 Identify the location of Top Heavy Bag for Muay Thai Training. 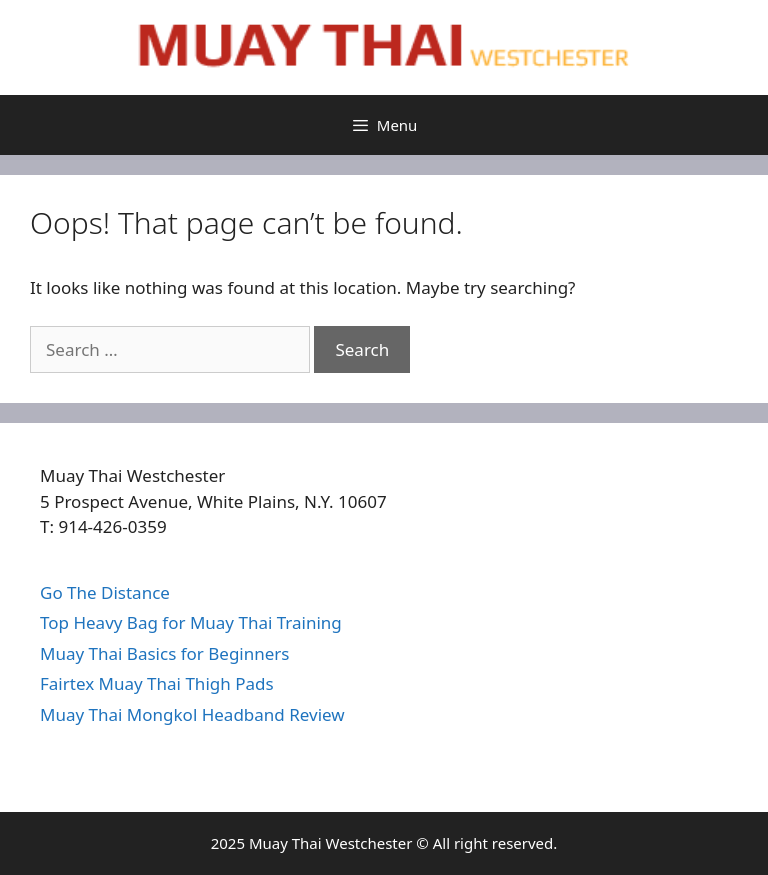
(191, 622).